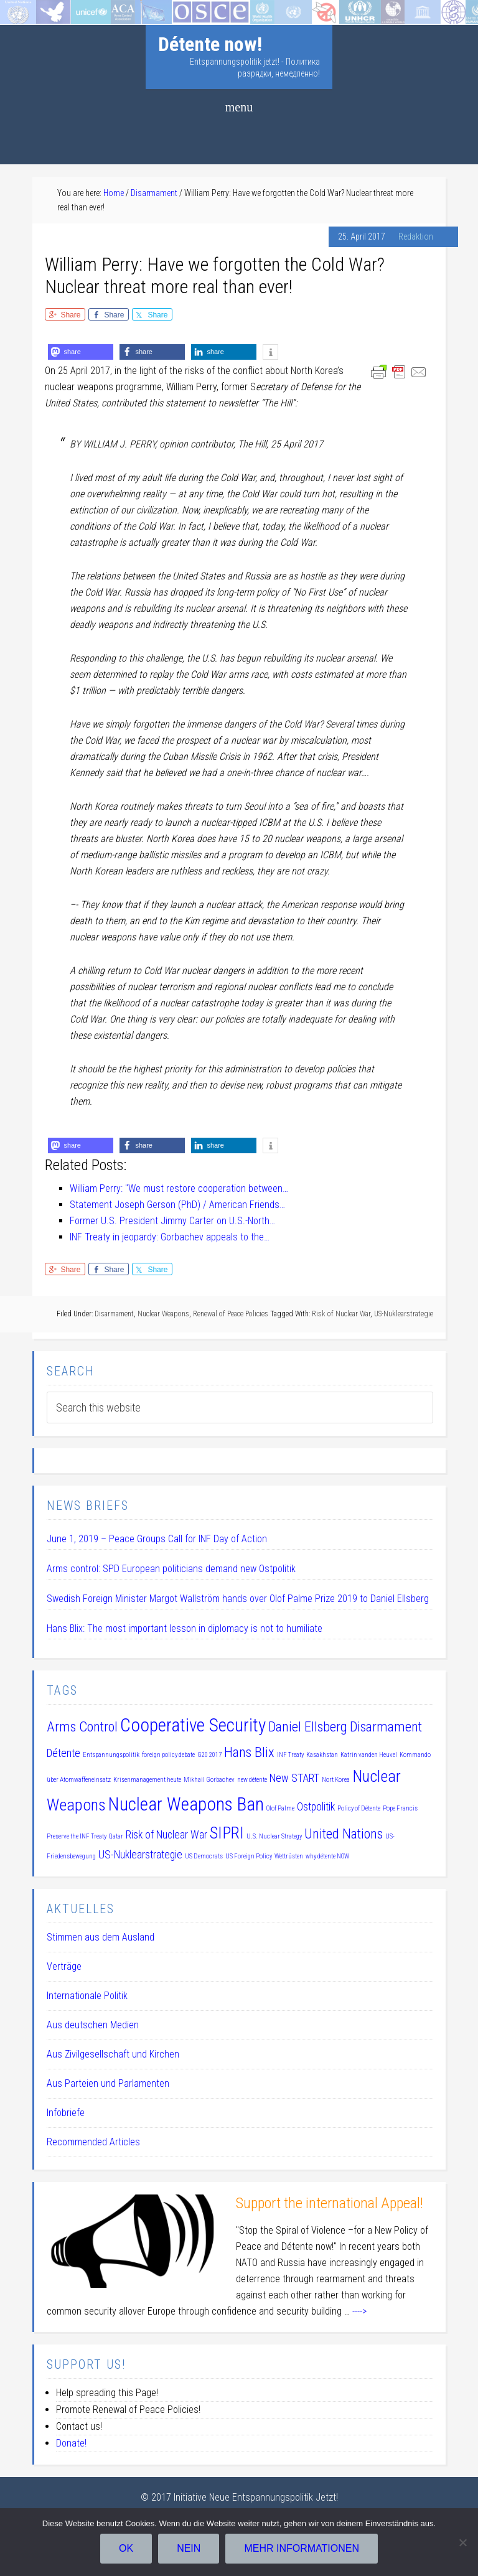 The height and width of the screenshot is (2576, 478). Describe the element at coordinates (316, 1807) in the screenshot. I see `Ostpolitik [Ostpolitik (2 items)]` at that location.